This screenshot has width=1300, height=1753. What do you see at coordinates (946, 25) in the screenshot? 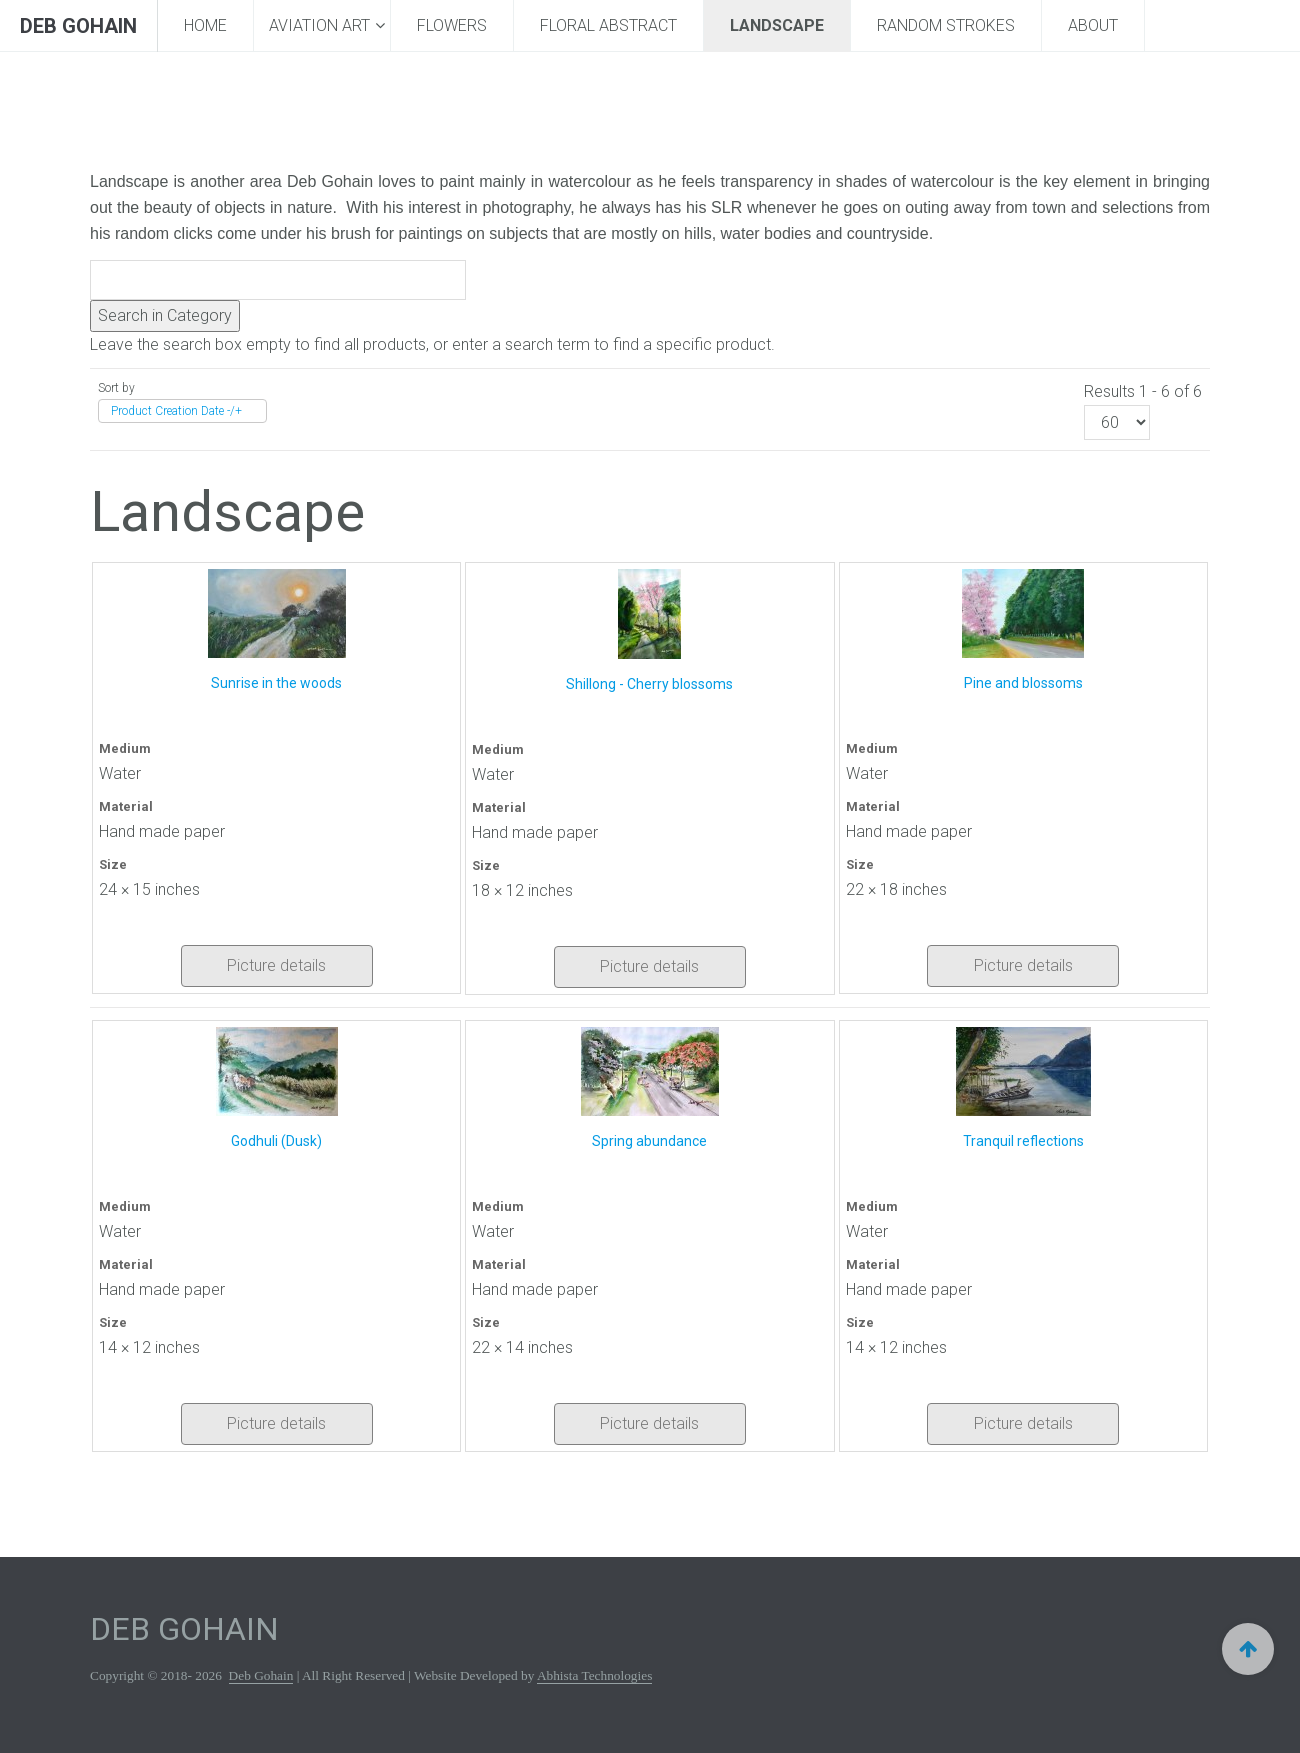
I see `Random Strokes` at bounding box center [946, 25].